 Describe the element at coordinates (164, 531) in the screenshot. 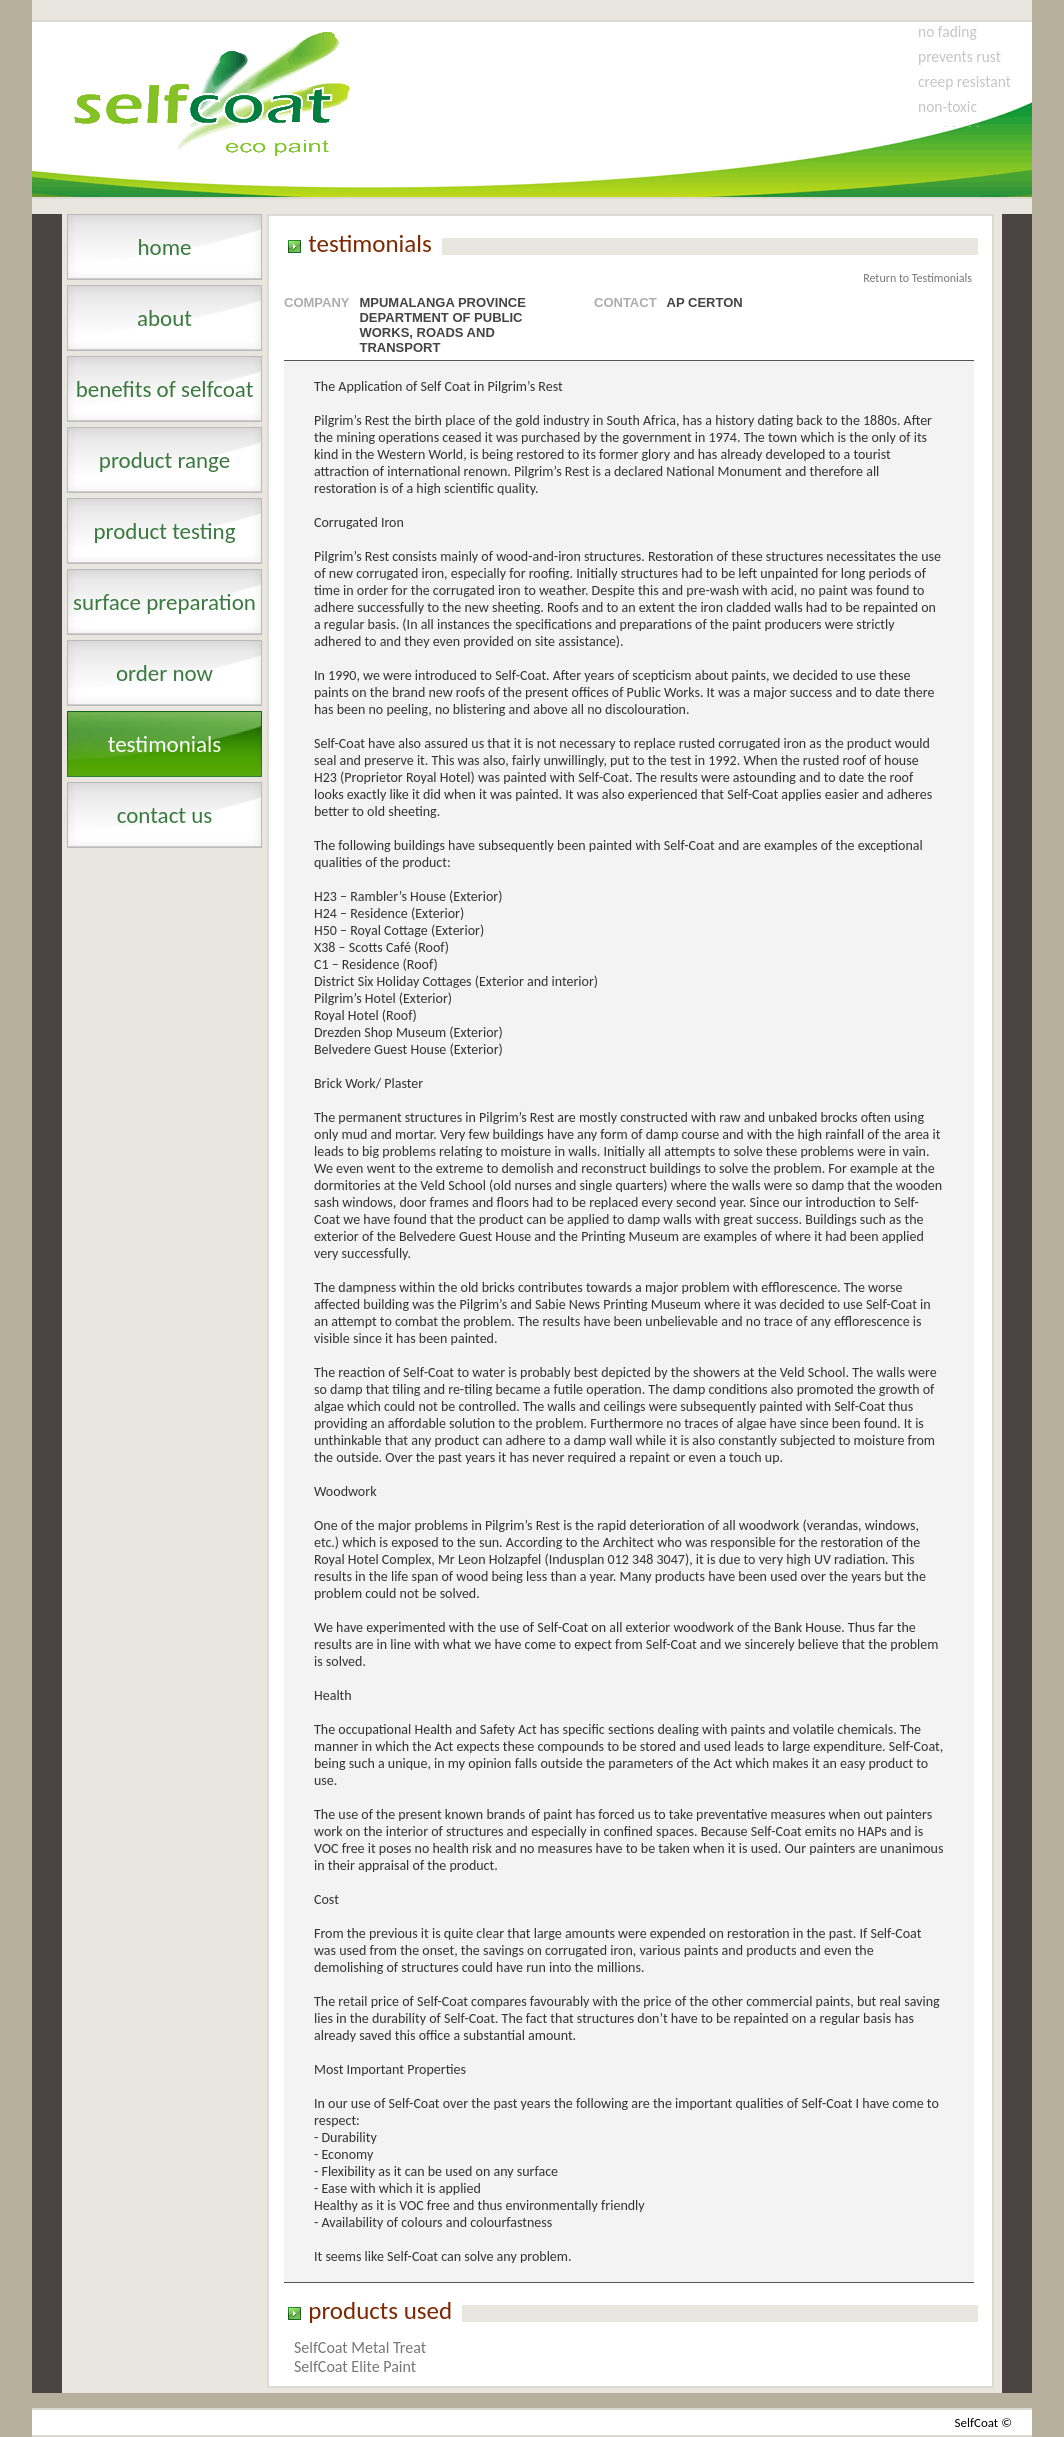

I see `product testing` at that location.